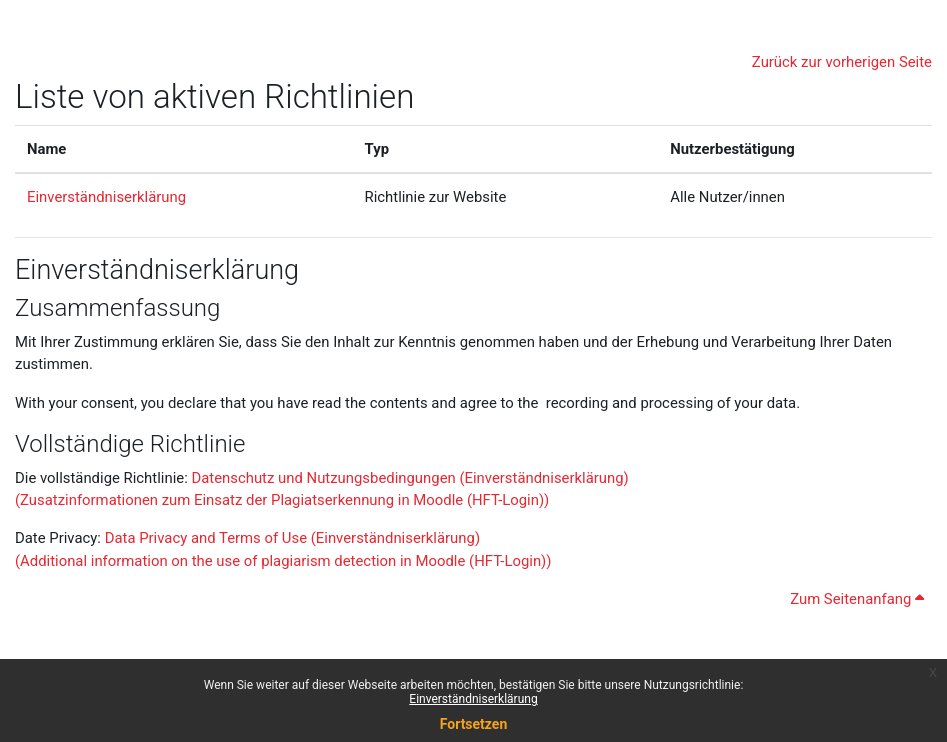 The image size is (947, 742). Describe the element at coordinates (842, 62) in the screenshot. I see `Zurück zur vorherigen Seite` at that location.